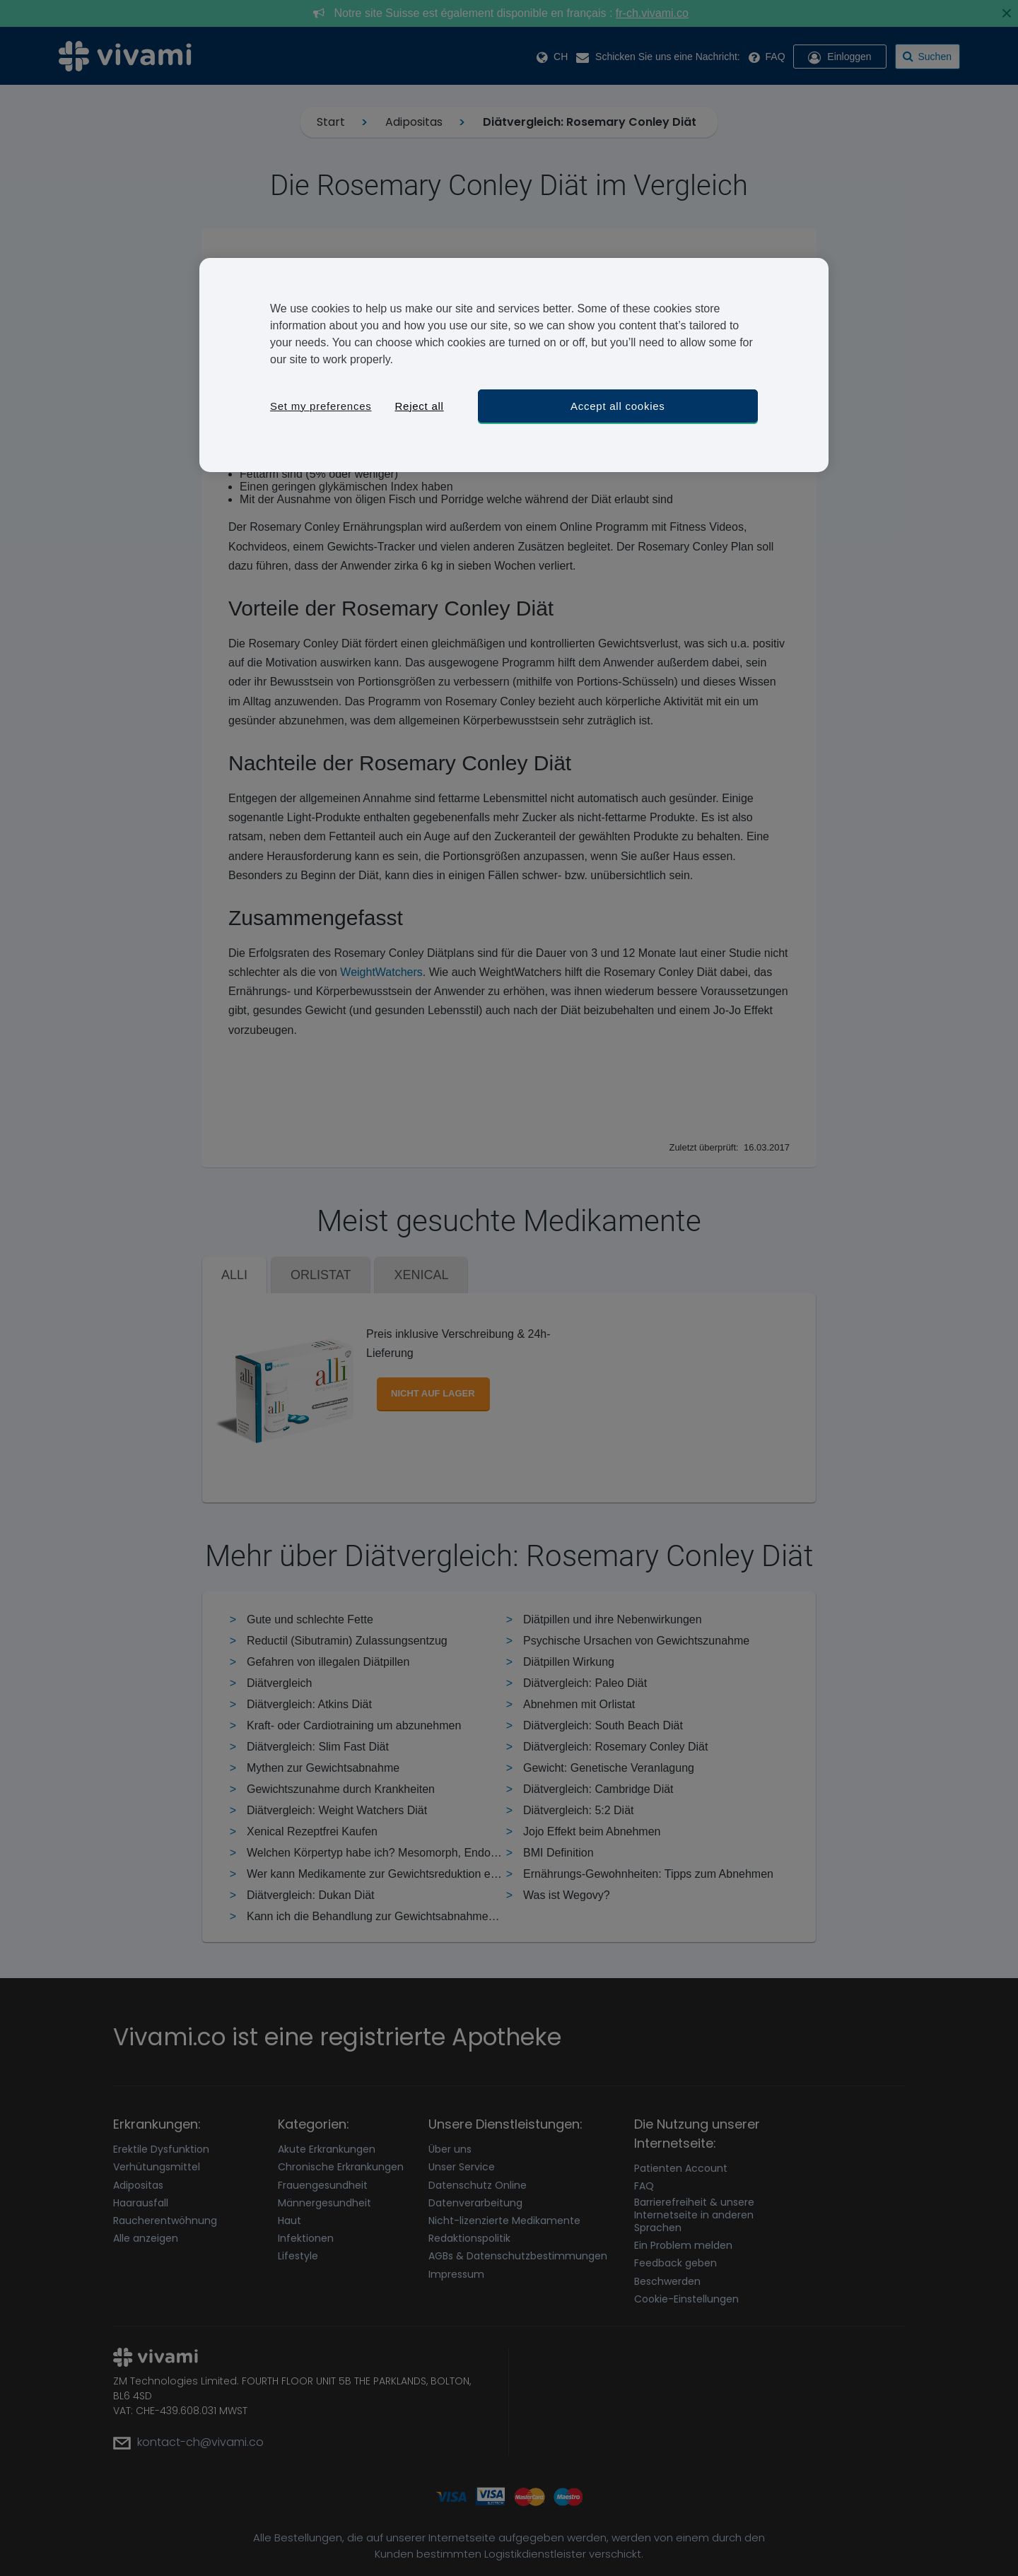 The height and width of the screenshot is (2576, 1018). I want to click on Reject all, so click(418, 406).